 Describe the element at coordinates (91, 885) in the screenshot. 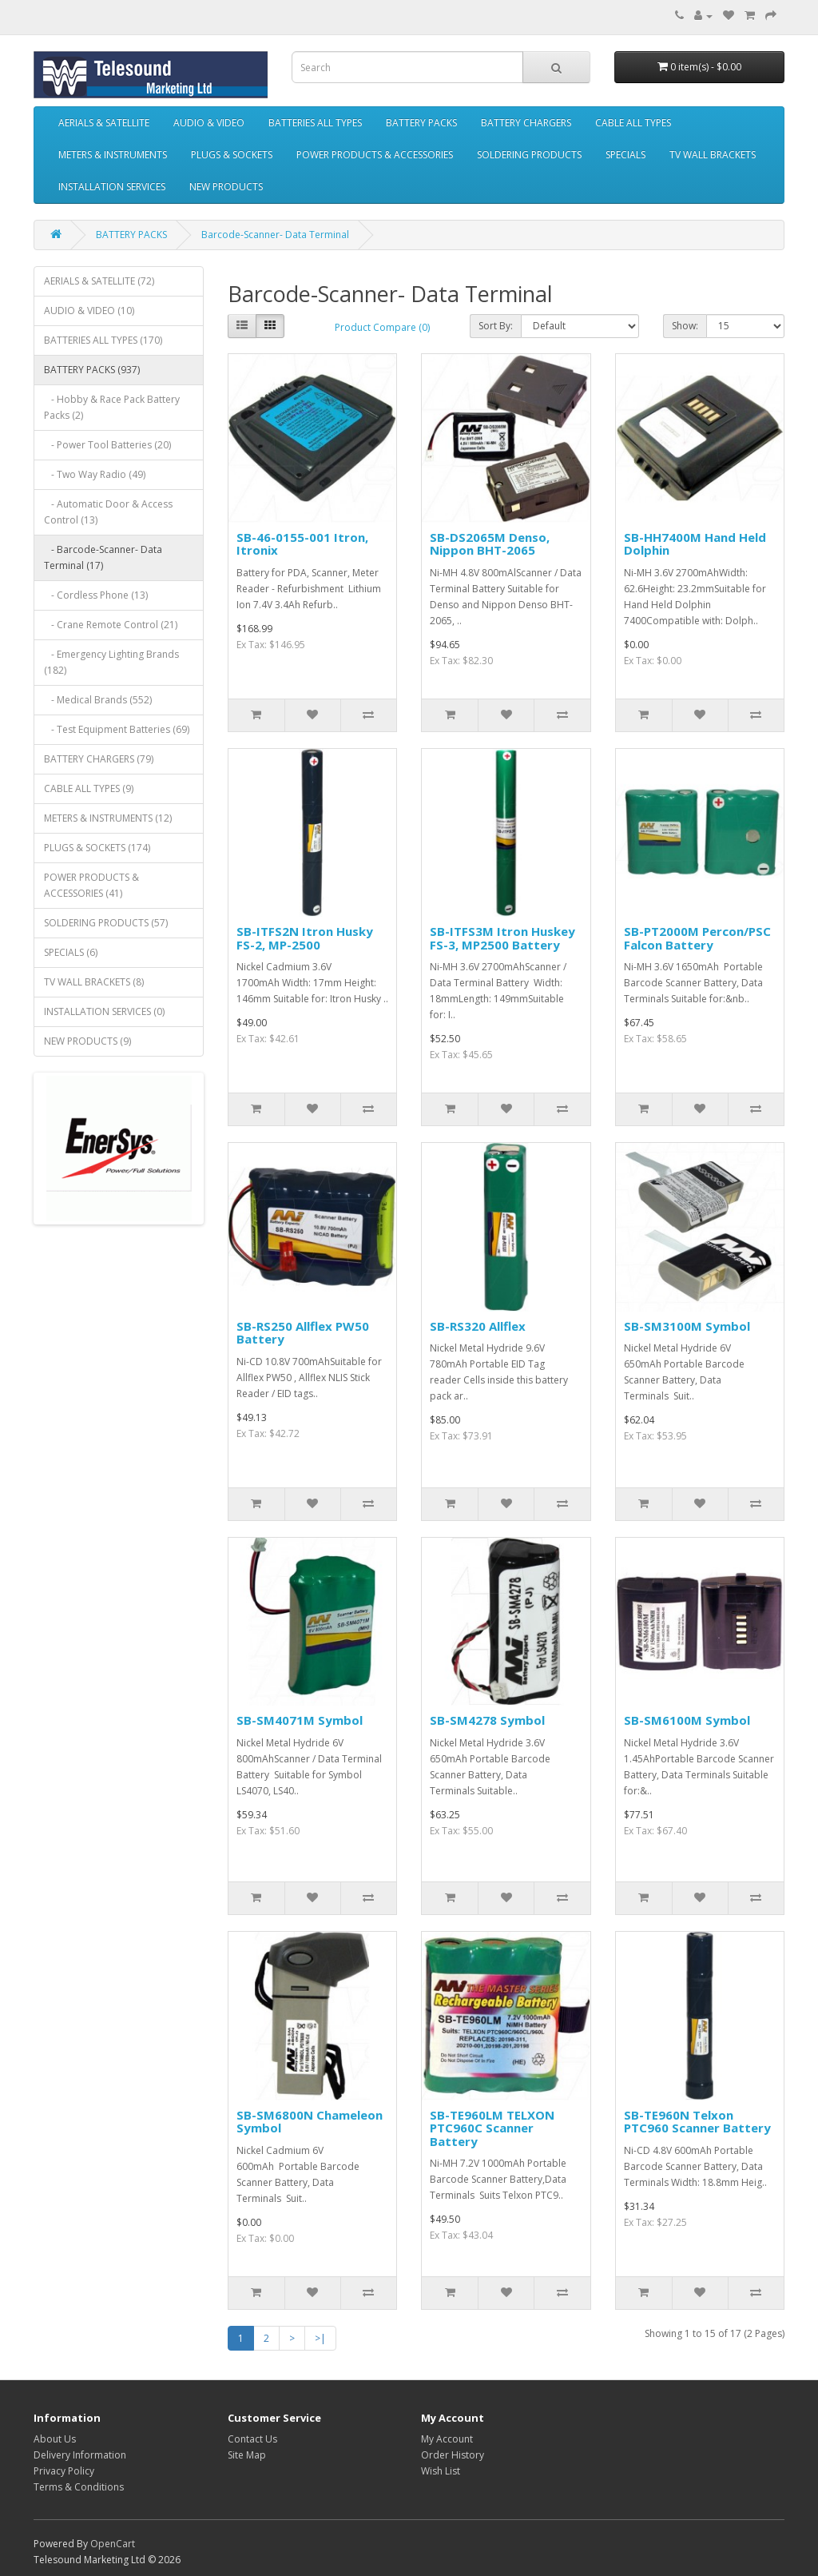

I see `POWER PRODUCTS & ACCESSORIES (41)` at that location.